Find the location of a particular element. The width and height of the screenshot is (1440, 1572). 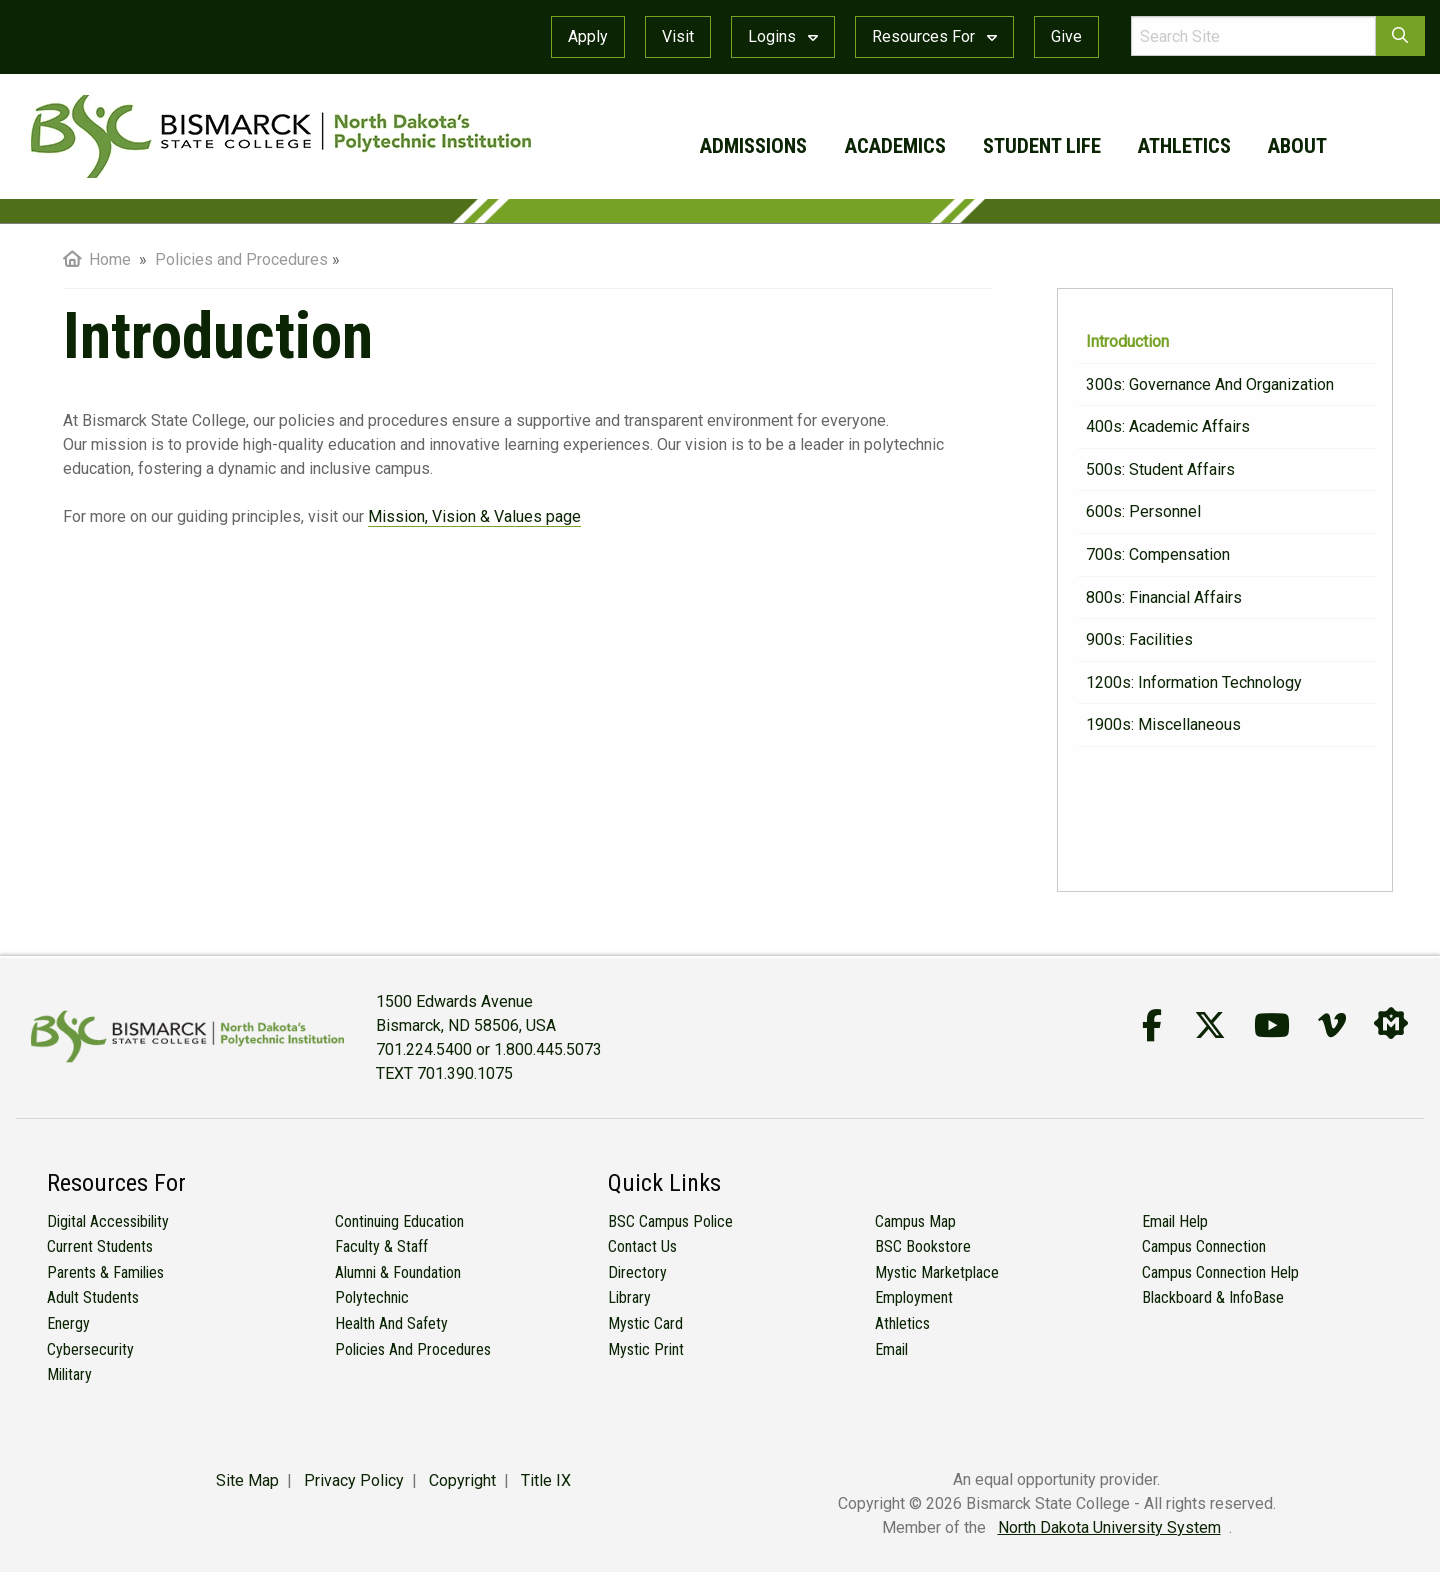

BSC Bookstore is located at coordinates (923, 1246).